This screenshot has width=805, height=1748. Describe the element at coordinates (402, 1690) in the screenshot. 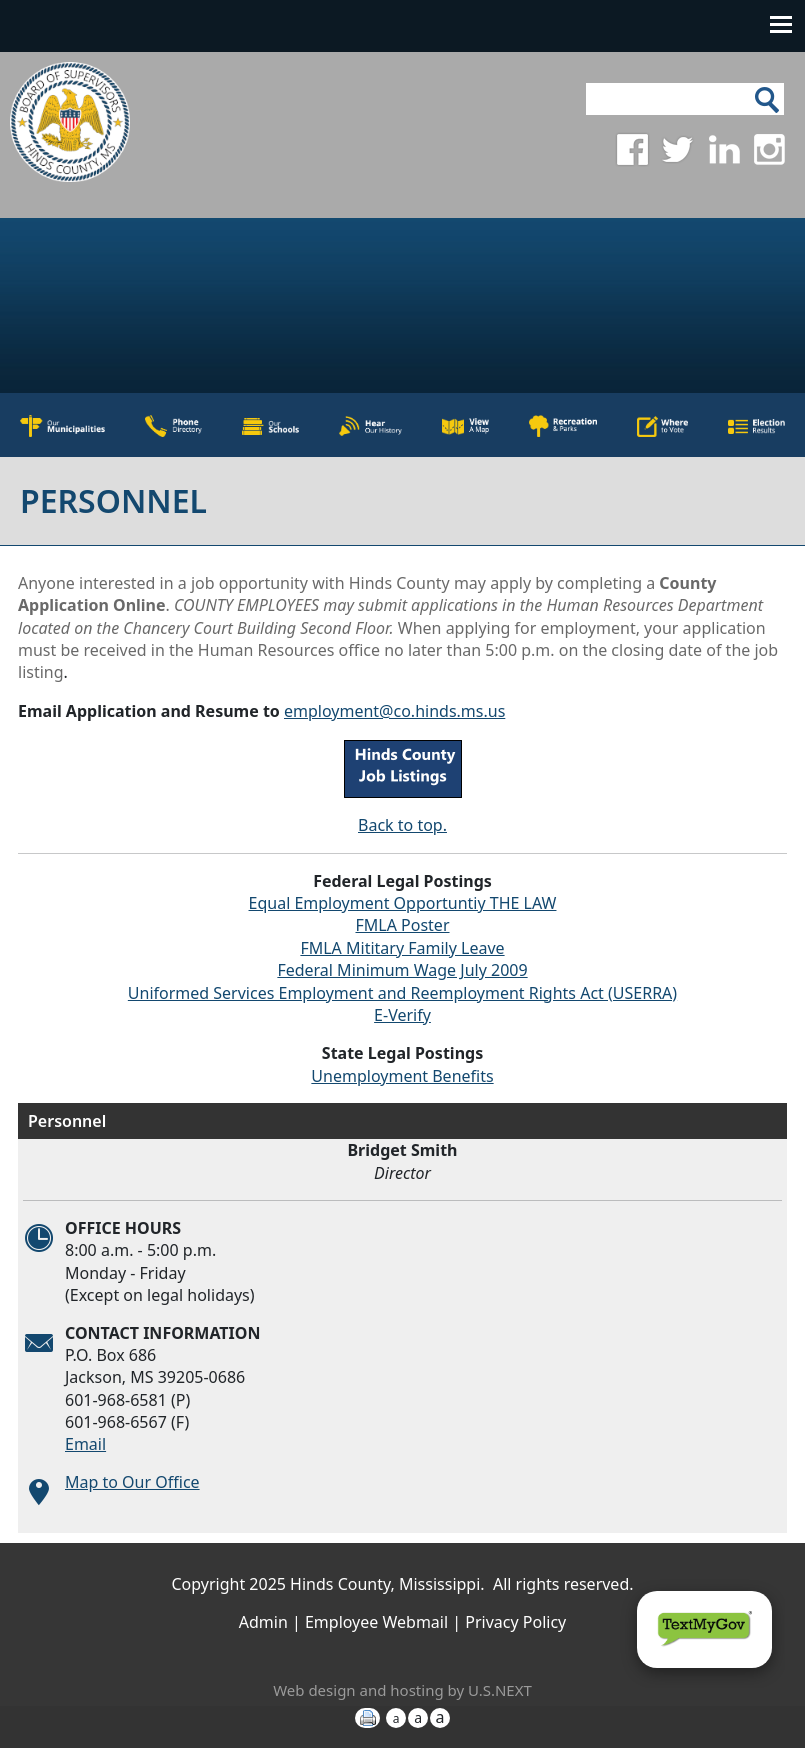

I see `Web design and hosting by U.S.NEXT` at that location.